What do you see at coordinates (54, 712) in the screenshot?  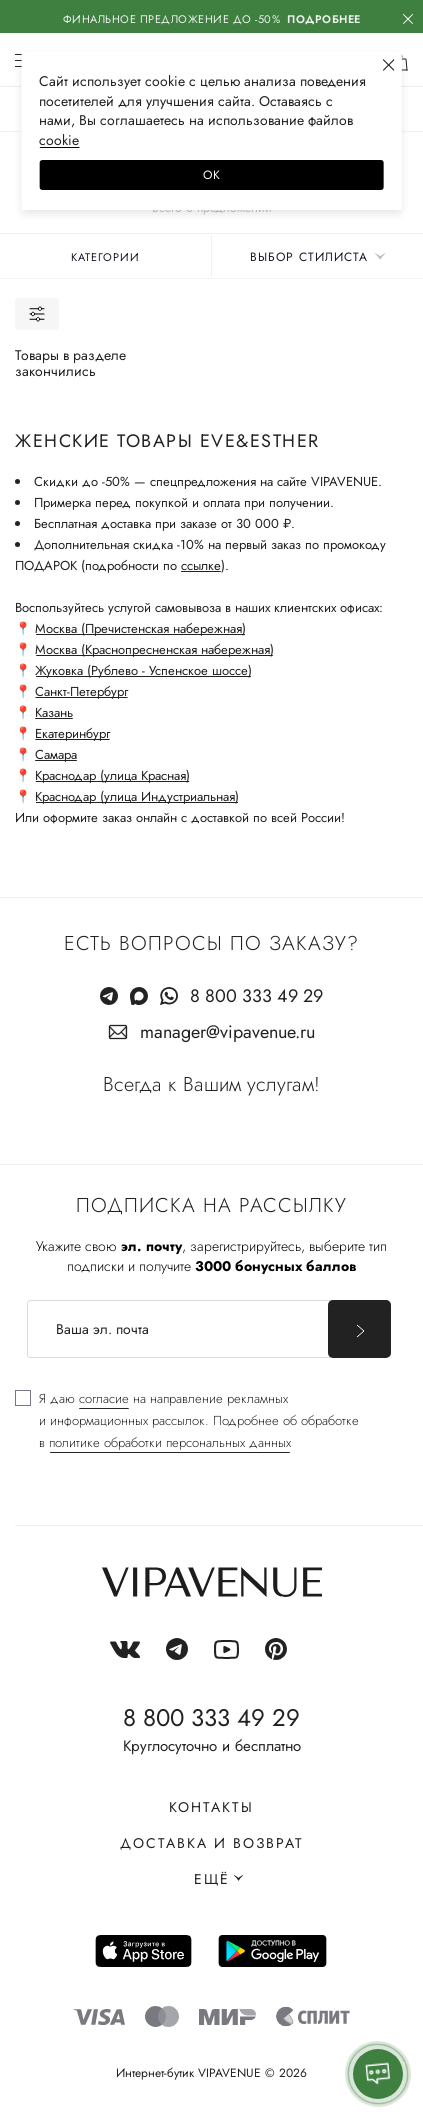 I see `Казань` at bounding box center [54, 712].